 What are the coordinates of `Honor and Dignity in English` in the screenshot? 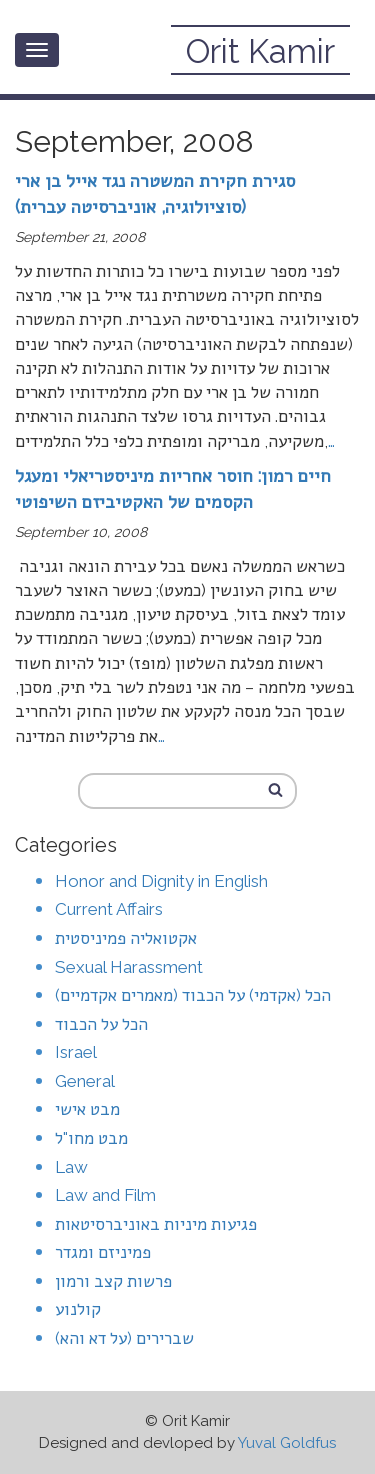 It's located at (161, 881).